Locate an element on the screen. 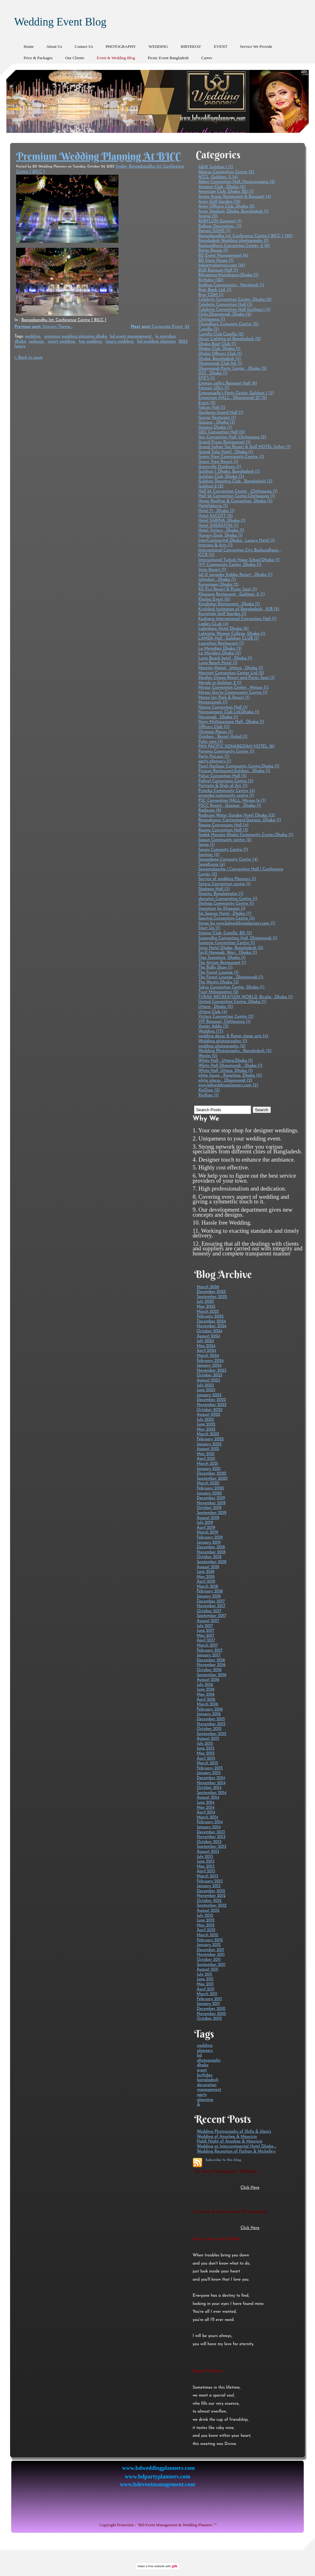 The image size is (315, 2576). January 2012 is located at coordinates (208, 1945).